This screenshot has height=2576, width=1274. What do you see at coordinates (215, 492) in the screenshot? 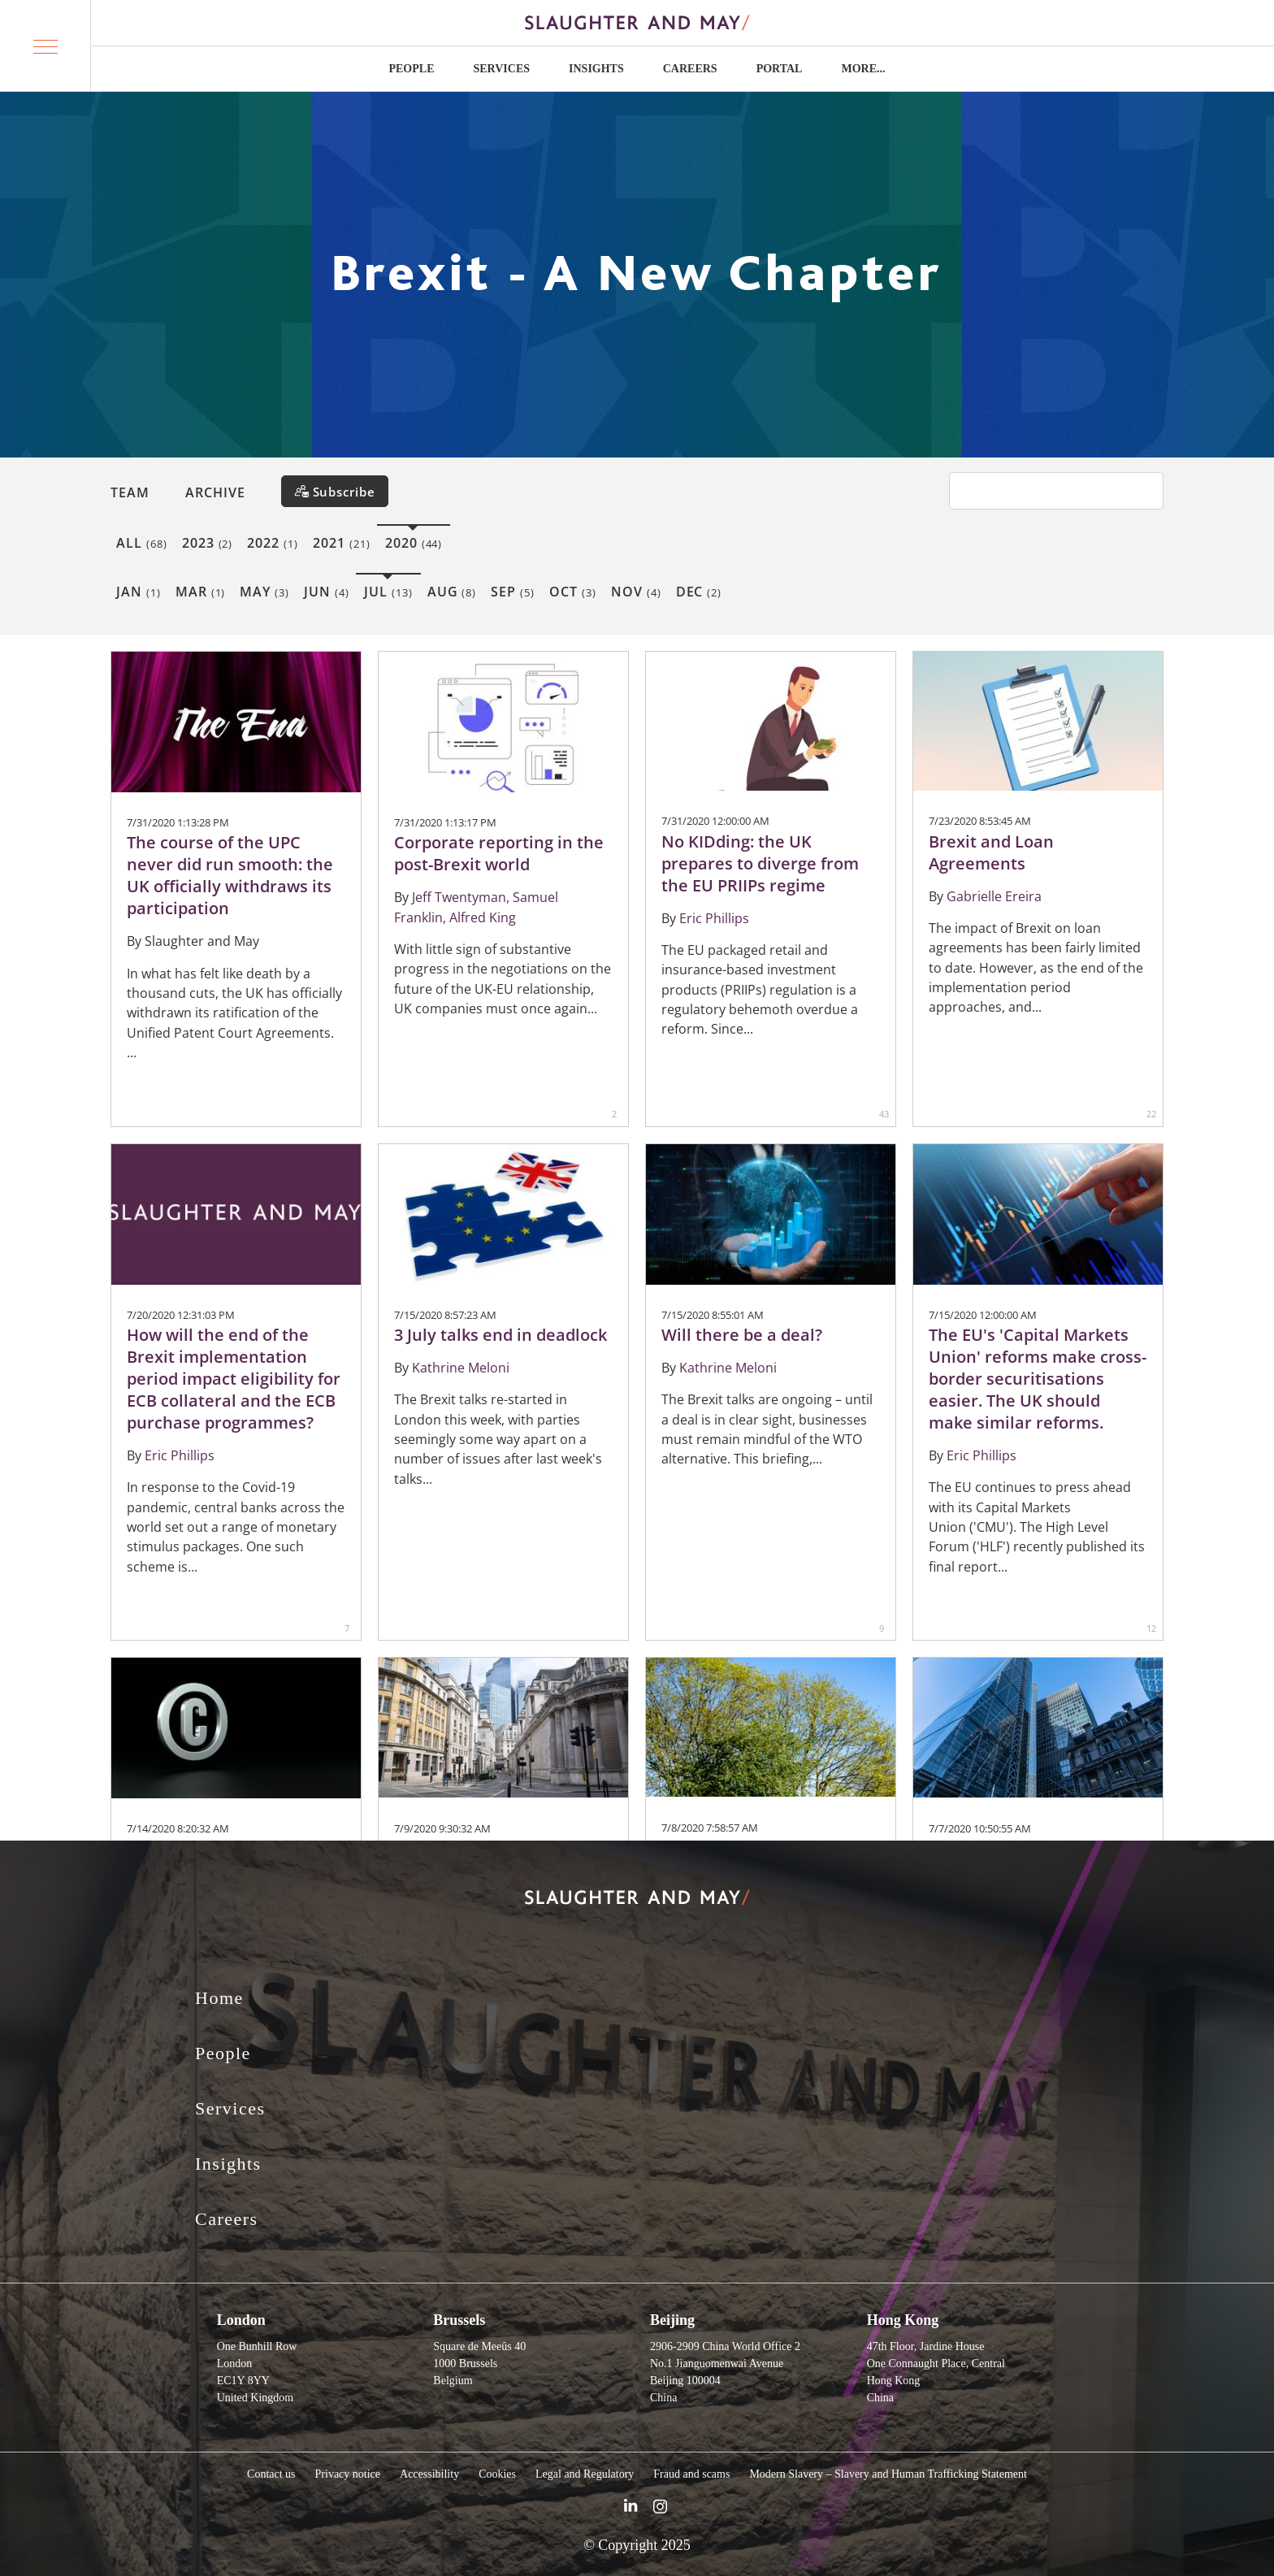
I see `Archive [button]` at bounding box center [215, 492].